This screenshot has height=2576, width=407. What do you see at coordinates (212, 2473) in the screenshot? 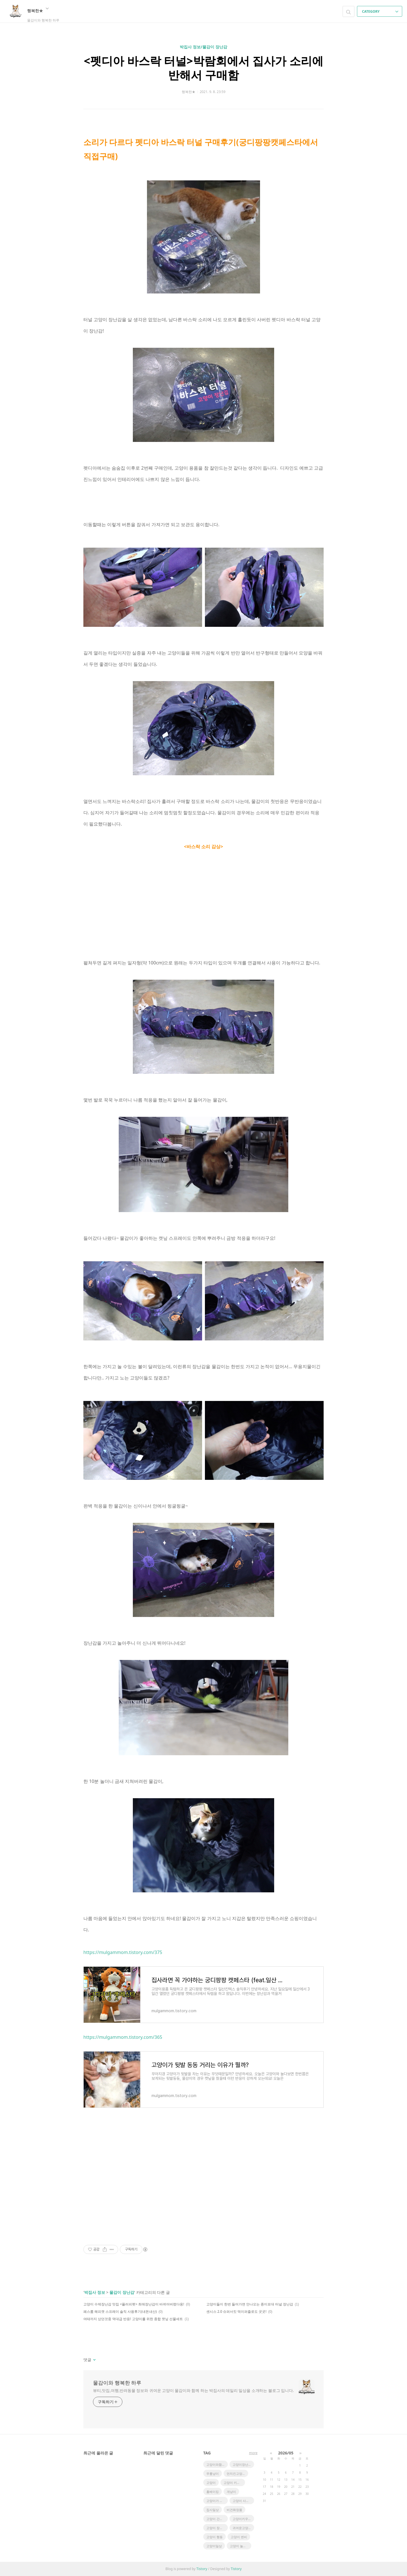
I see `무릎냥이` at bounding box center [212, 2473].